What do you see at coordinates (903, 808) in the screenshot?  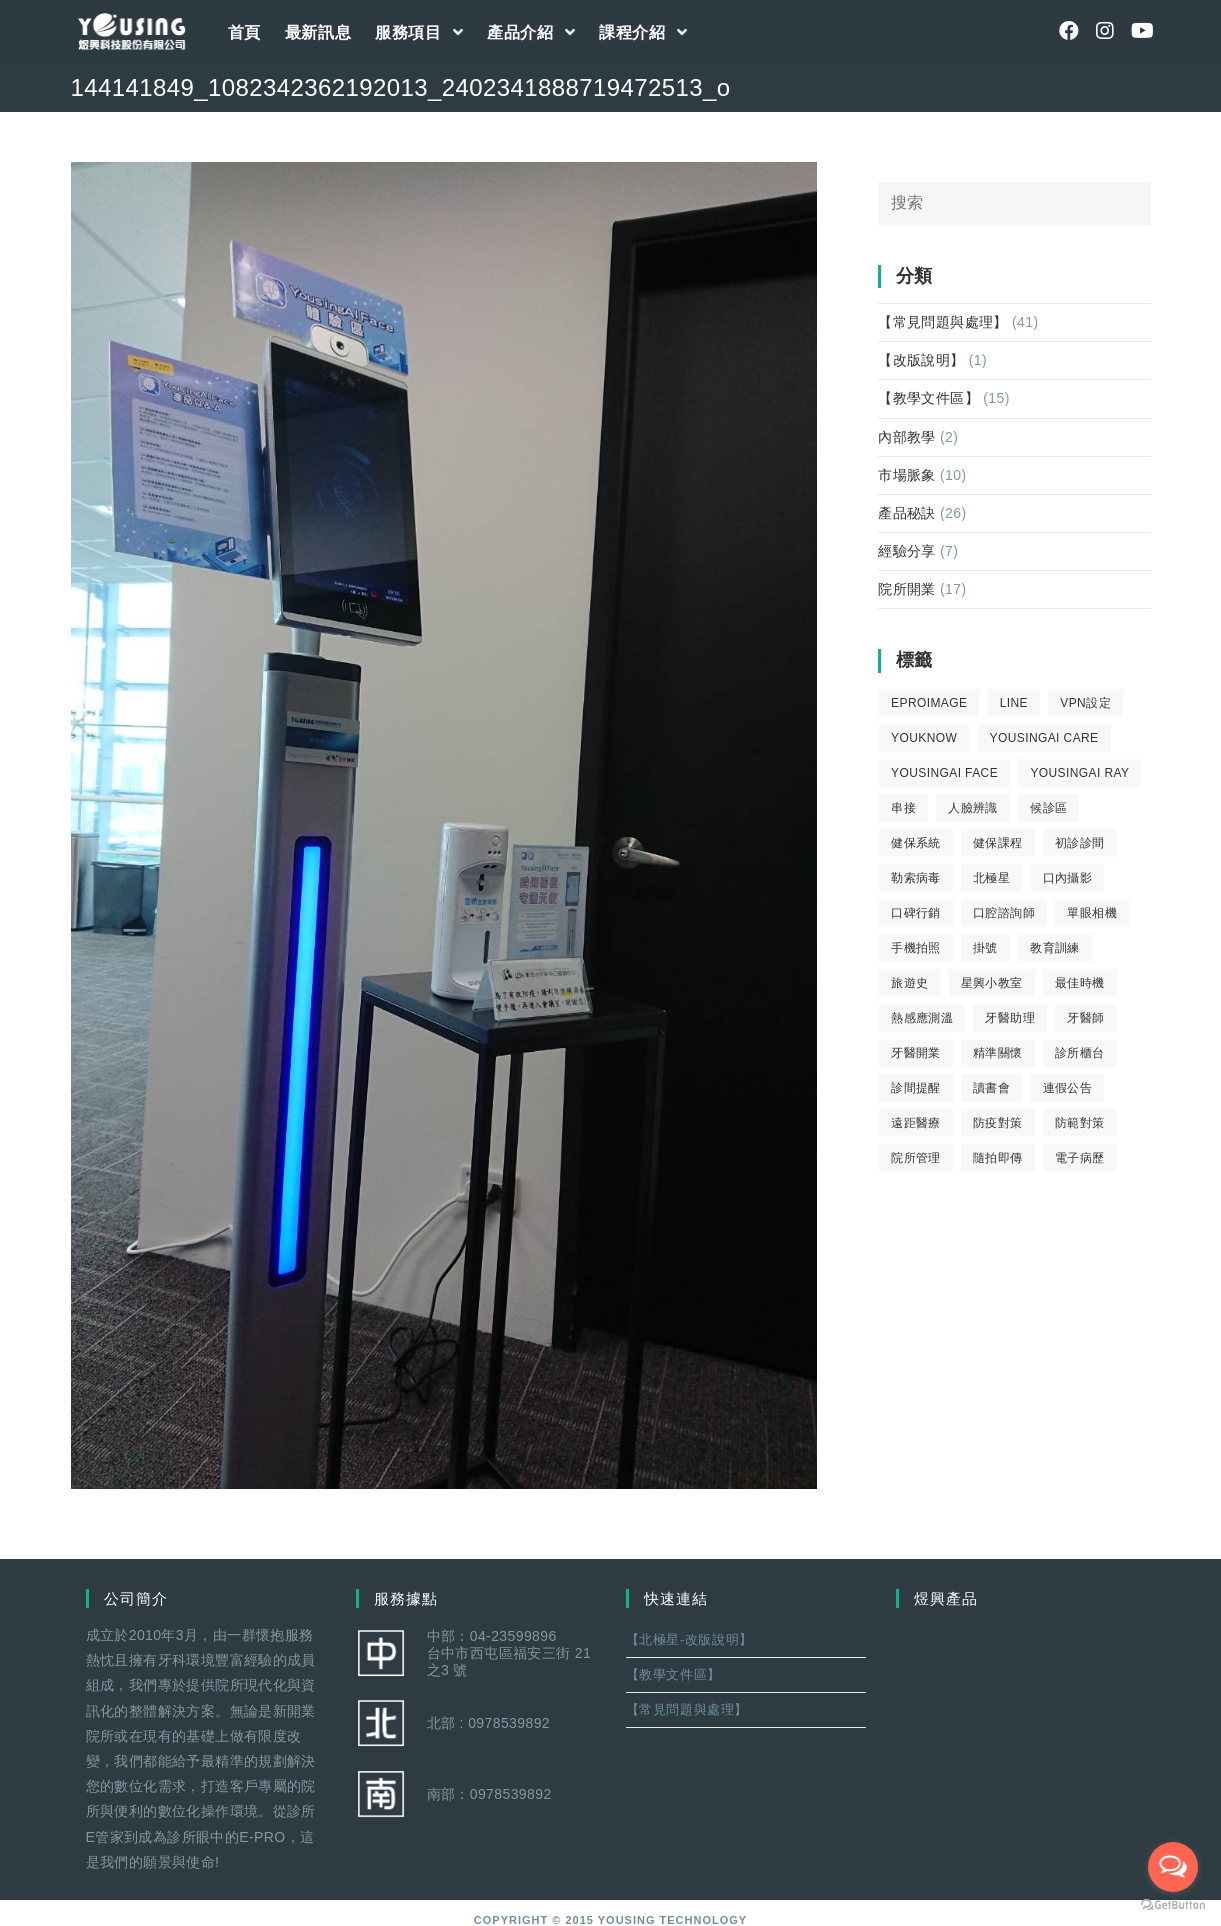 I see `串接 [串接 (1 個項目)]` at bounding box center [903, 808].